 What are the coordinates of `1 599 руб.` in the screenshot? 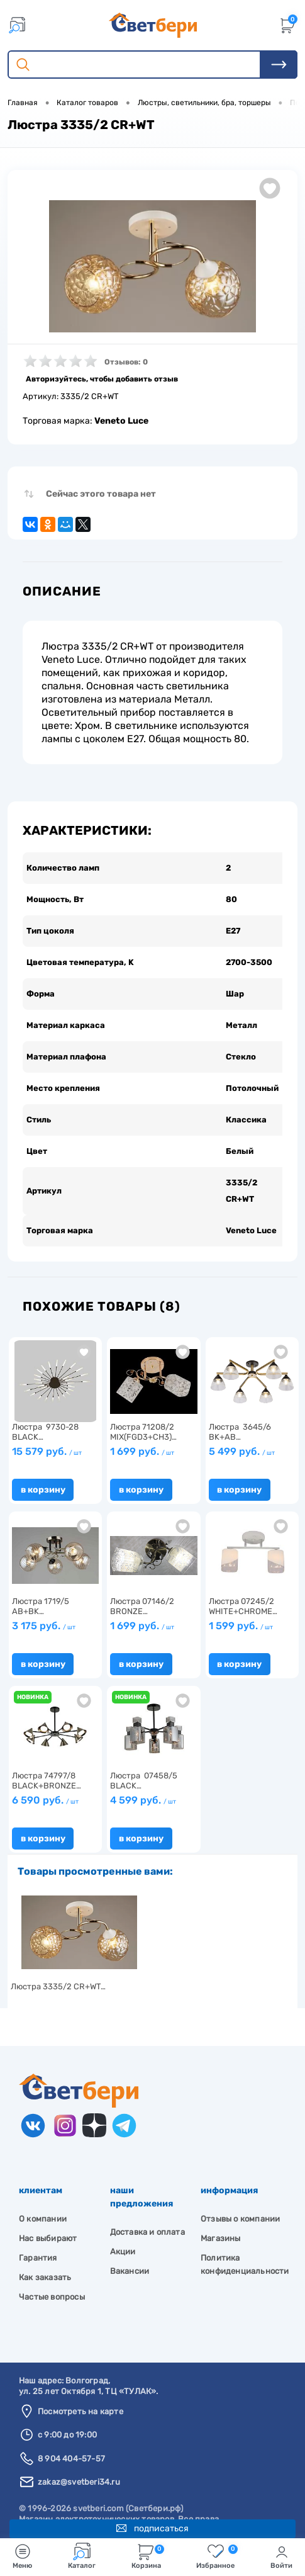 It's located at (241, 1609).